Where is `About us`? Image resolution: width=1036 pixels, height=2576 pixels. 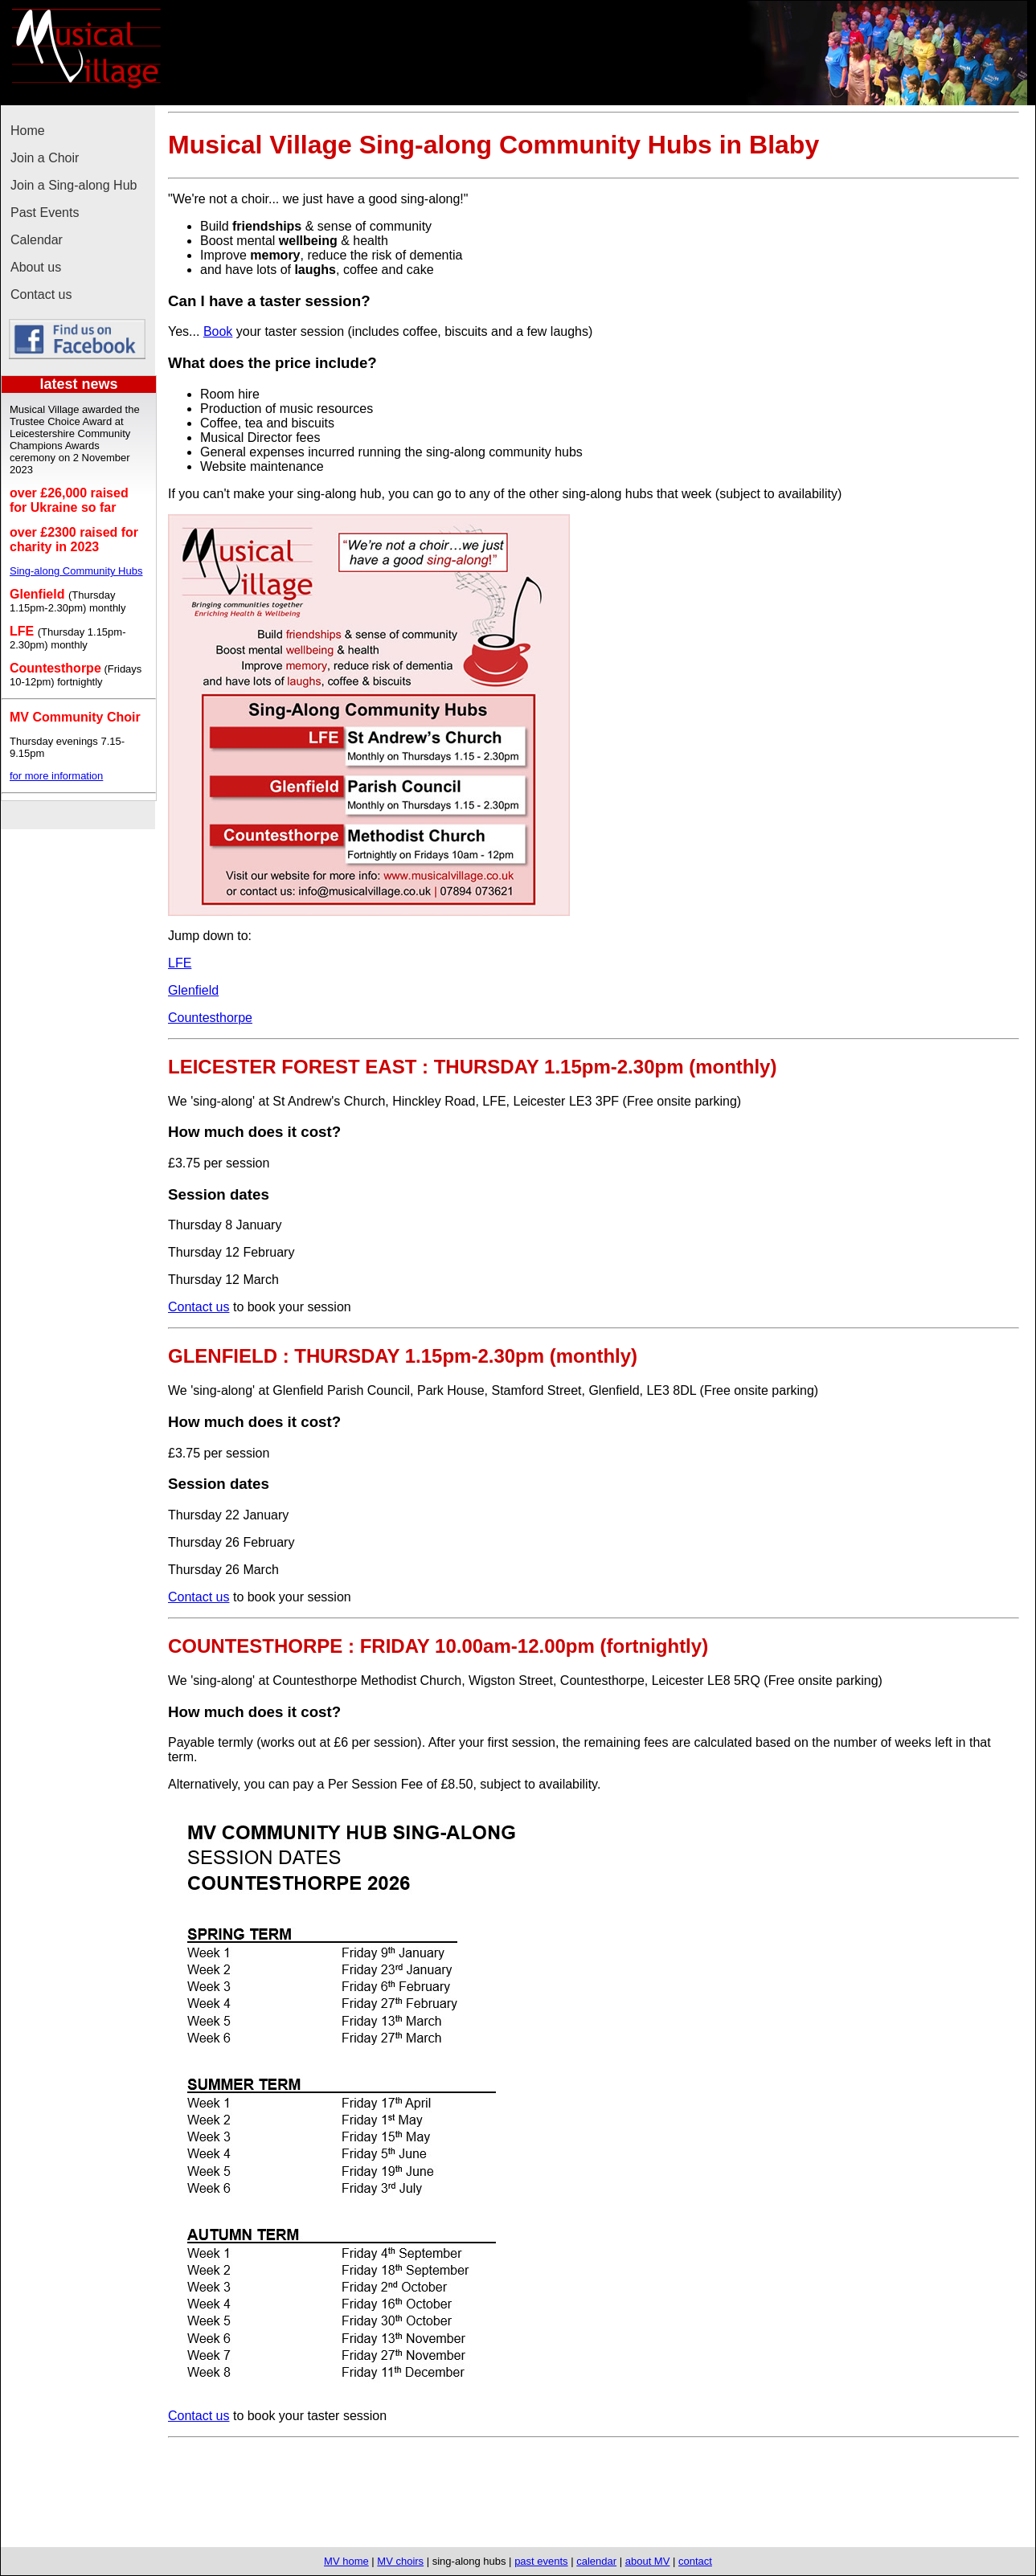
About us is located at coordinates (35, 267).